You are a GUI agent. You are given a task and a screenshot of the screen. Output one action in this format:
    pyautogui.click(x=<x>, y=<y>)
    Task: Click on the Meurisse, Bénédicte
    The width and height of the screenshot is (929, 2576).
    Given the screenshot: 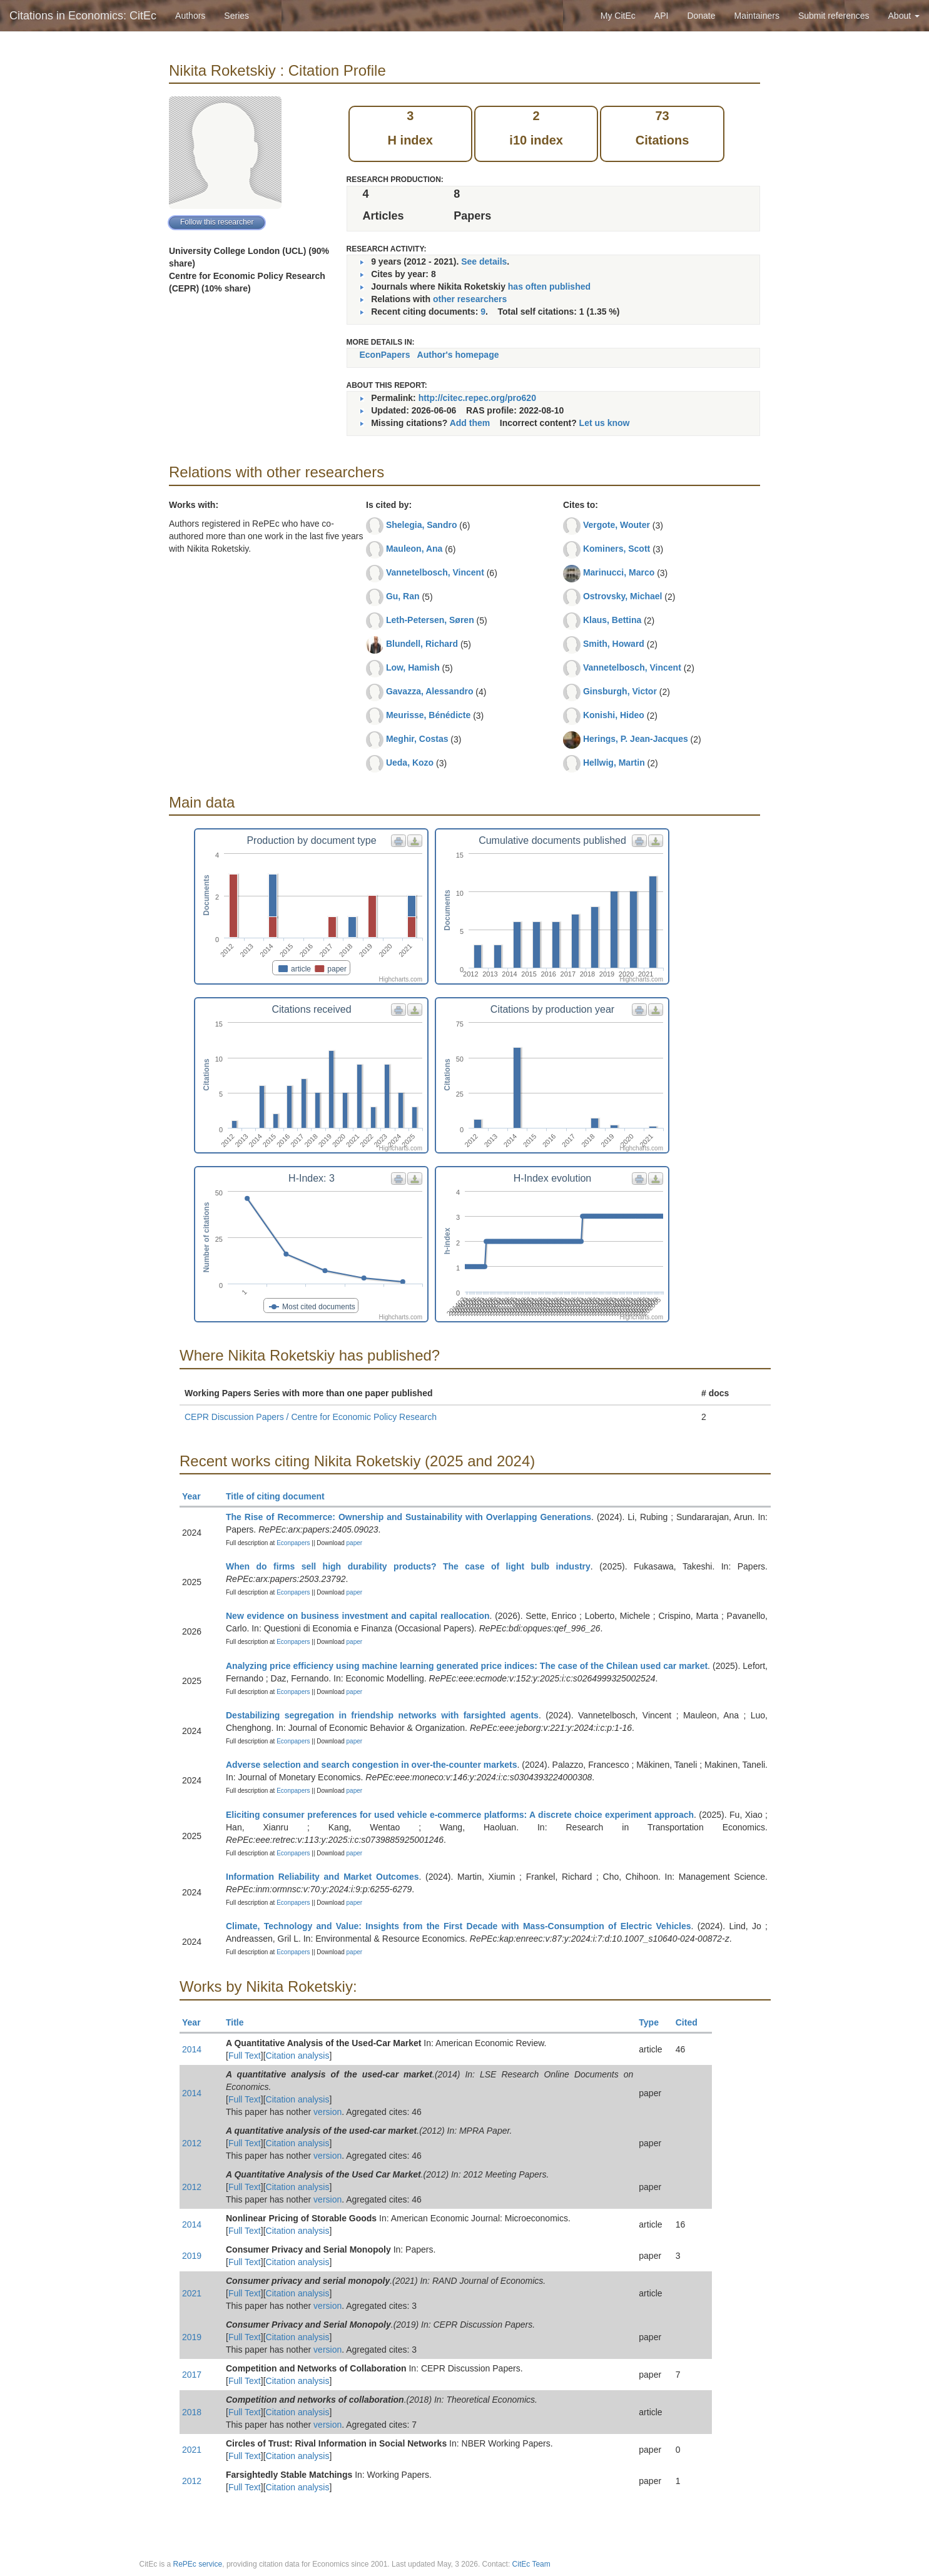 What is the action you would take?
    pyautogui.click(x=428, y=715)
    